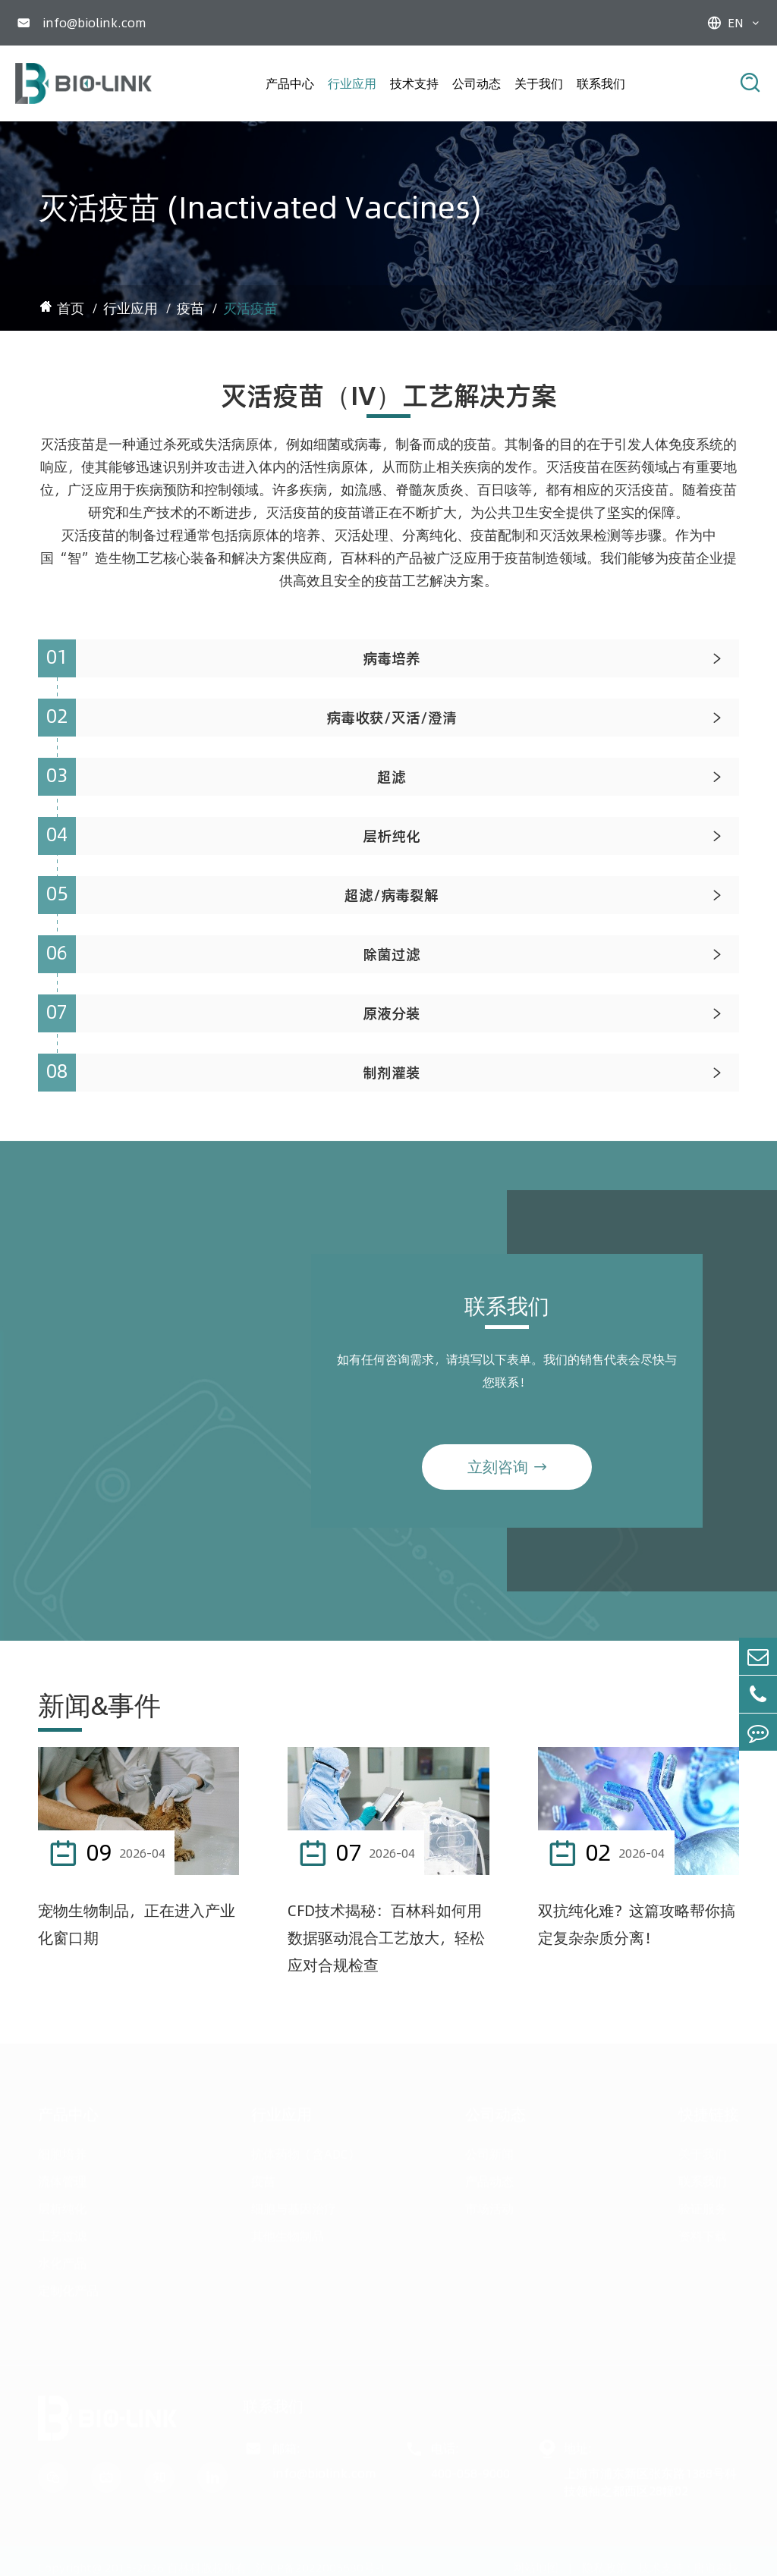 The width and height of the screenshot is (777, 2576). I want to click on 双抗纯化难？这篇攻略帮你搞定复杂杂质分离！, so click(636, 1924).